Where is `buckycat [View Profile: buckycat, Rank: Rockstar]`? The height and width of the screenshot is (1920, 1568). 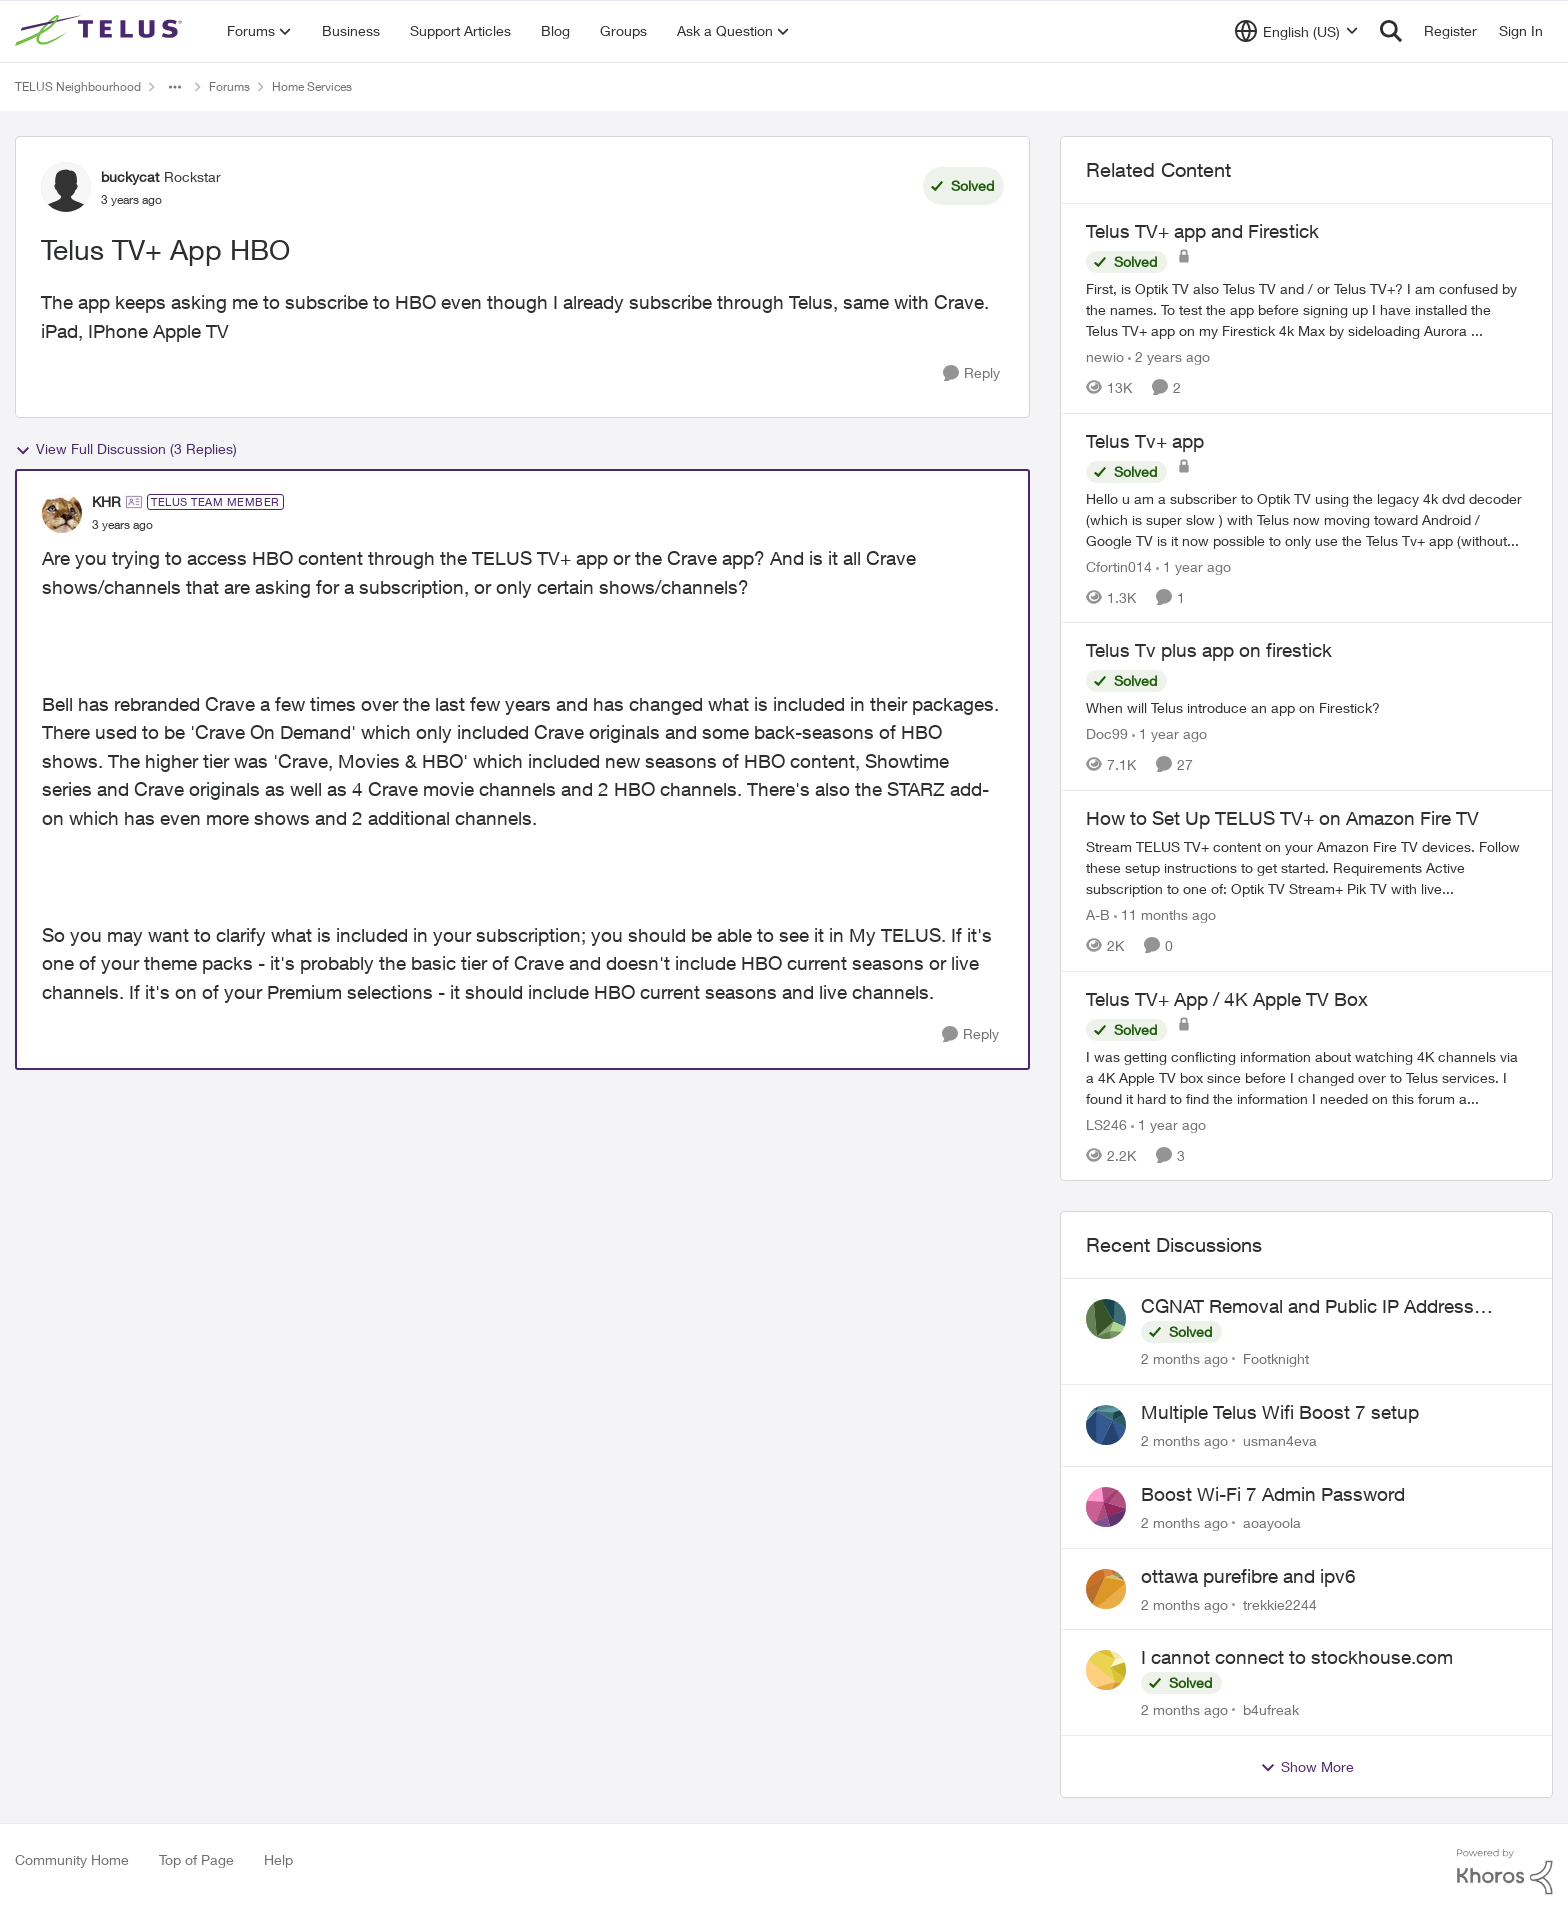
buckycat [View Profile: buckycat, Rank: Rockstar] is located at coordinates (130, 176).